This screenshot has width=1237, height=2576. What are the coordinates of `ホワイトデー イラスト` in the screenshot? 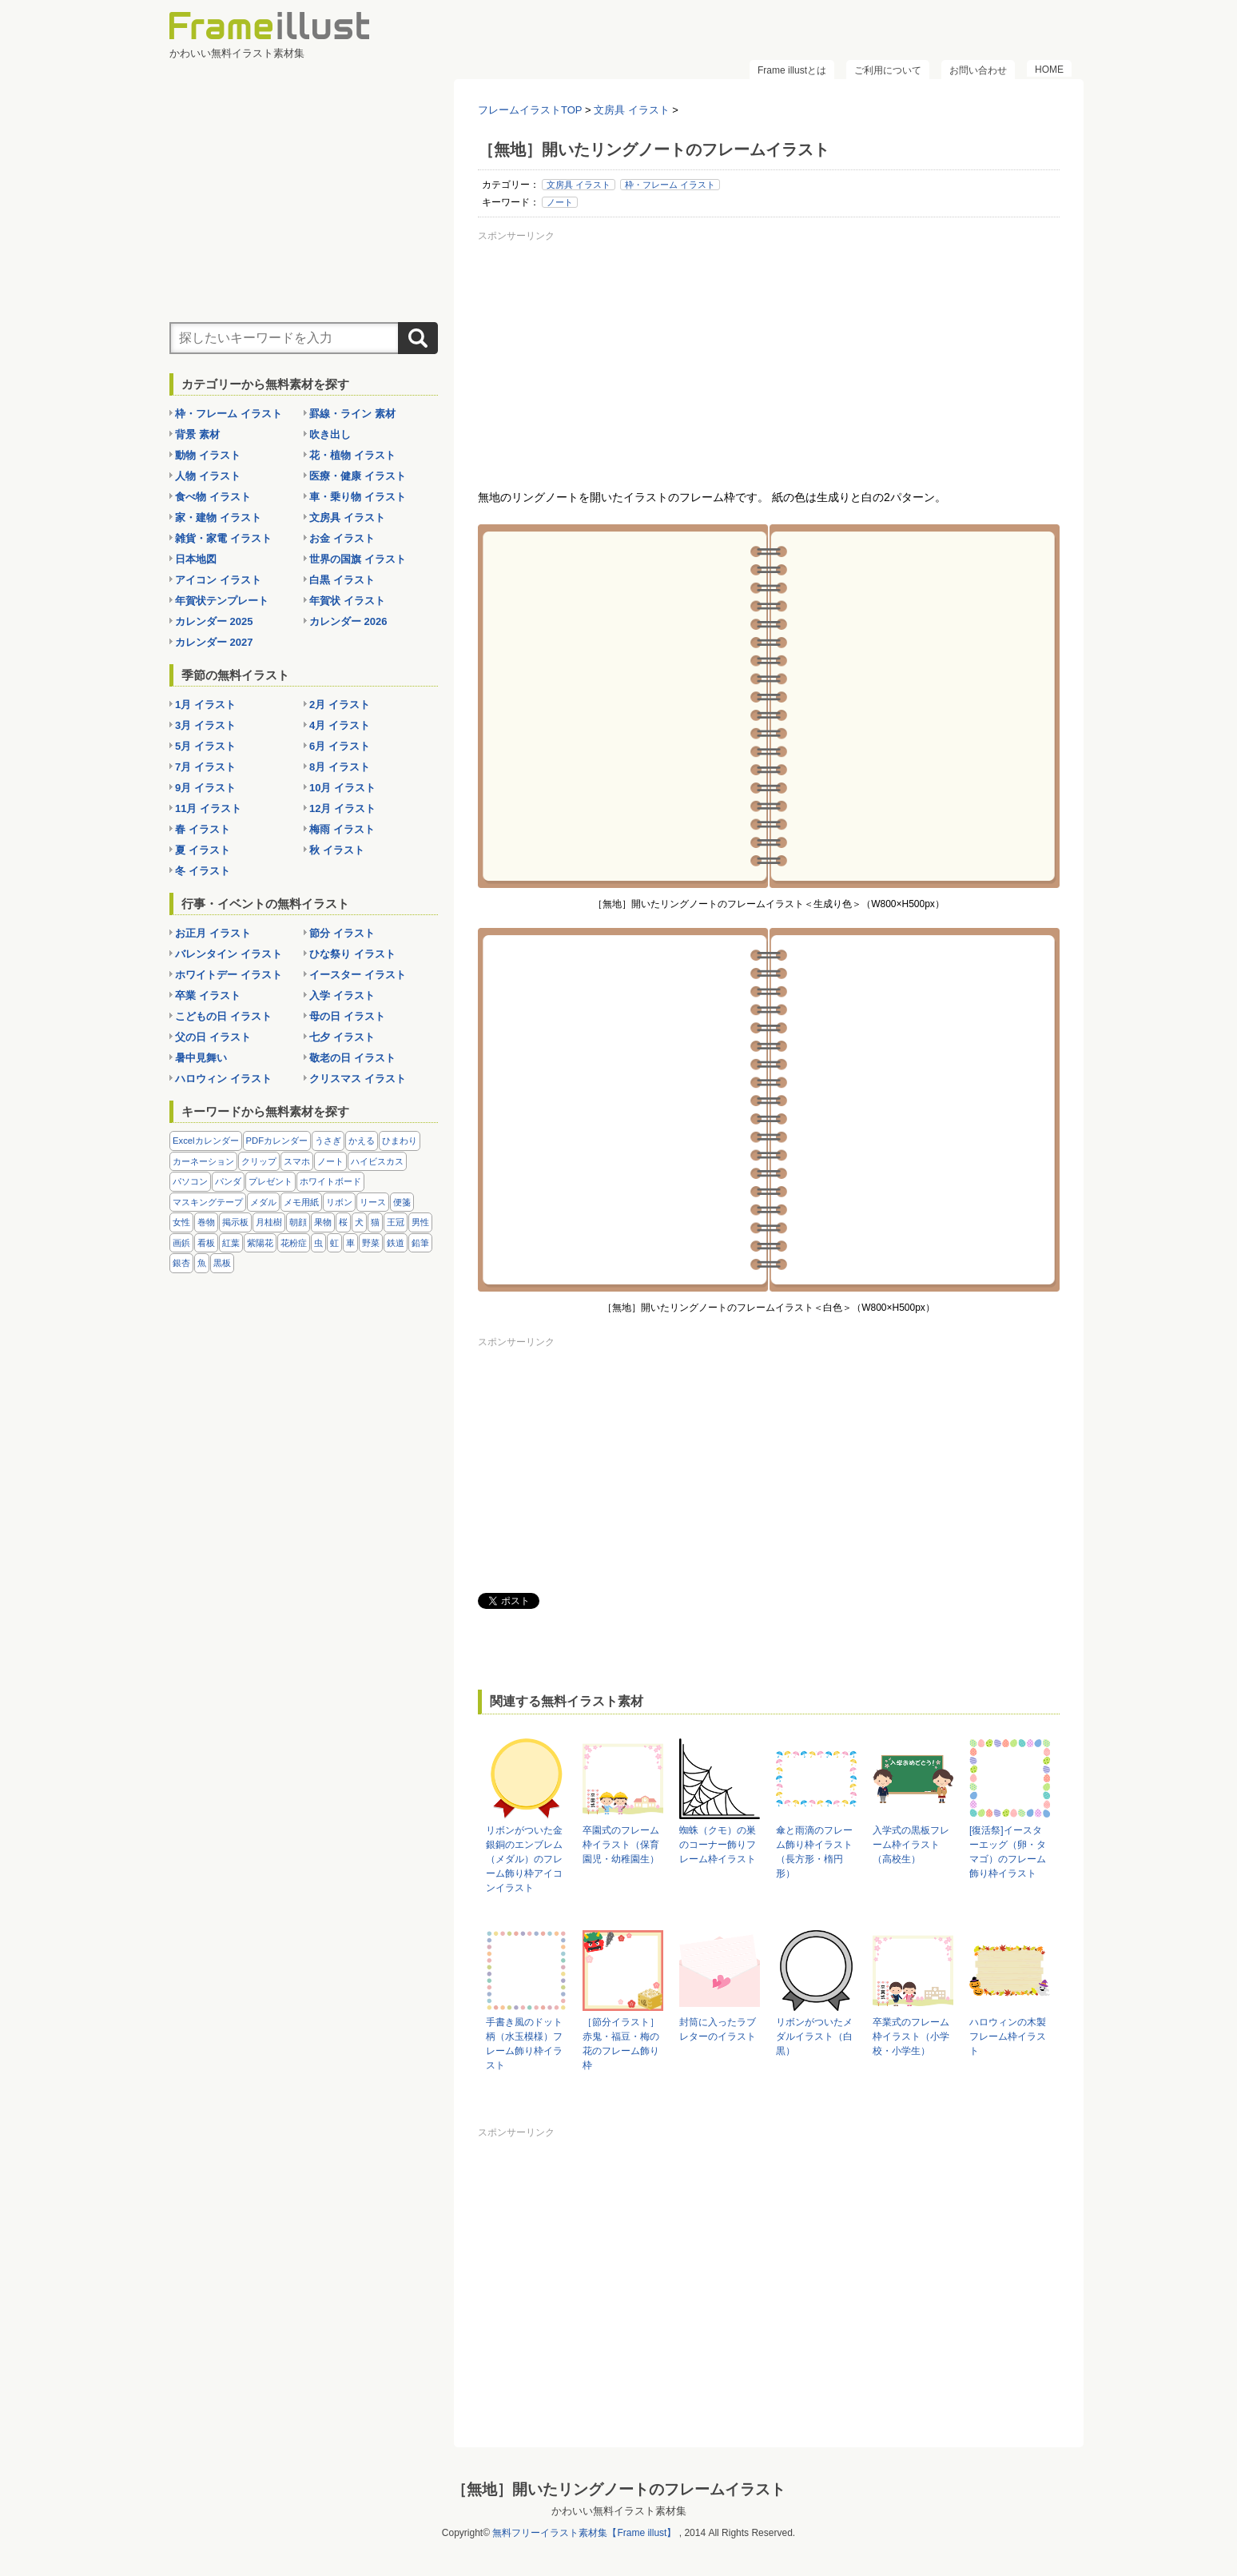 It's located at (228, 975).